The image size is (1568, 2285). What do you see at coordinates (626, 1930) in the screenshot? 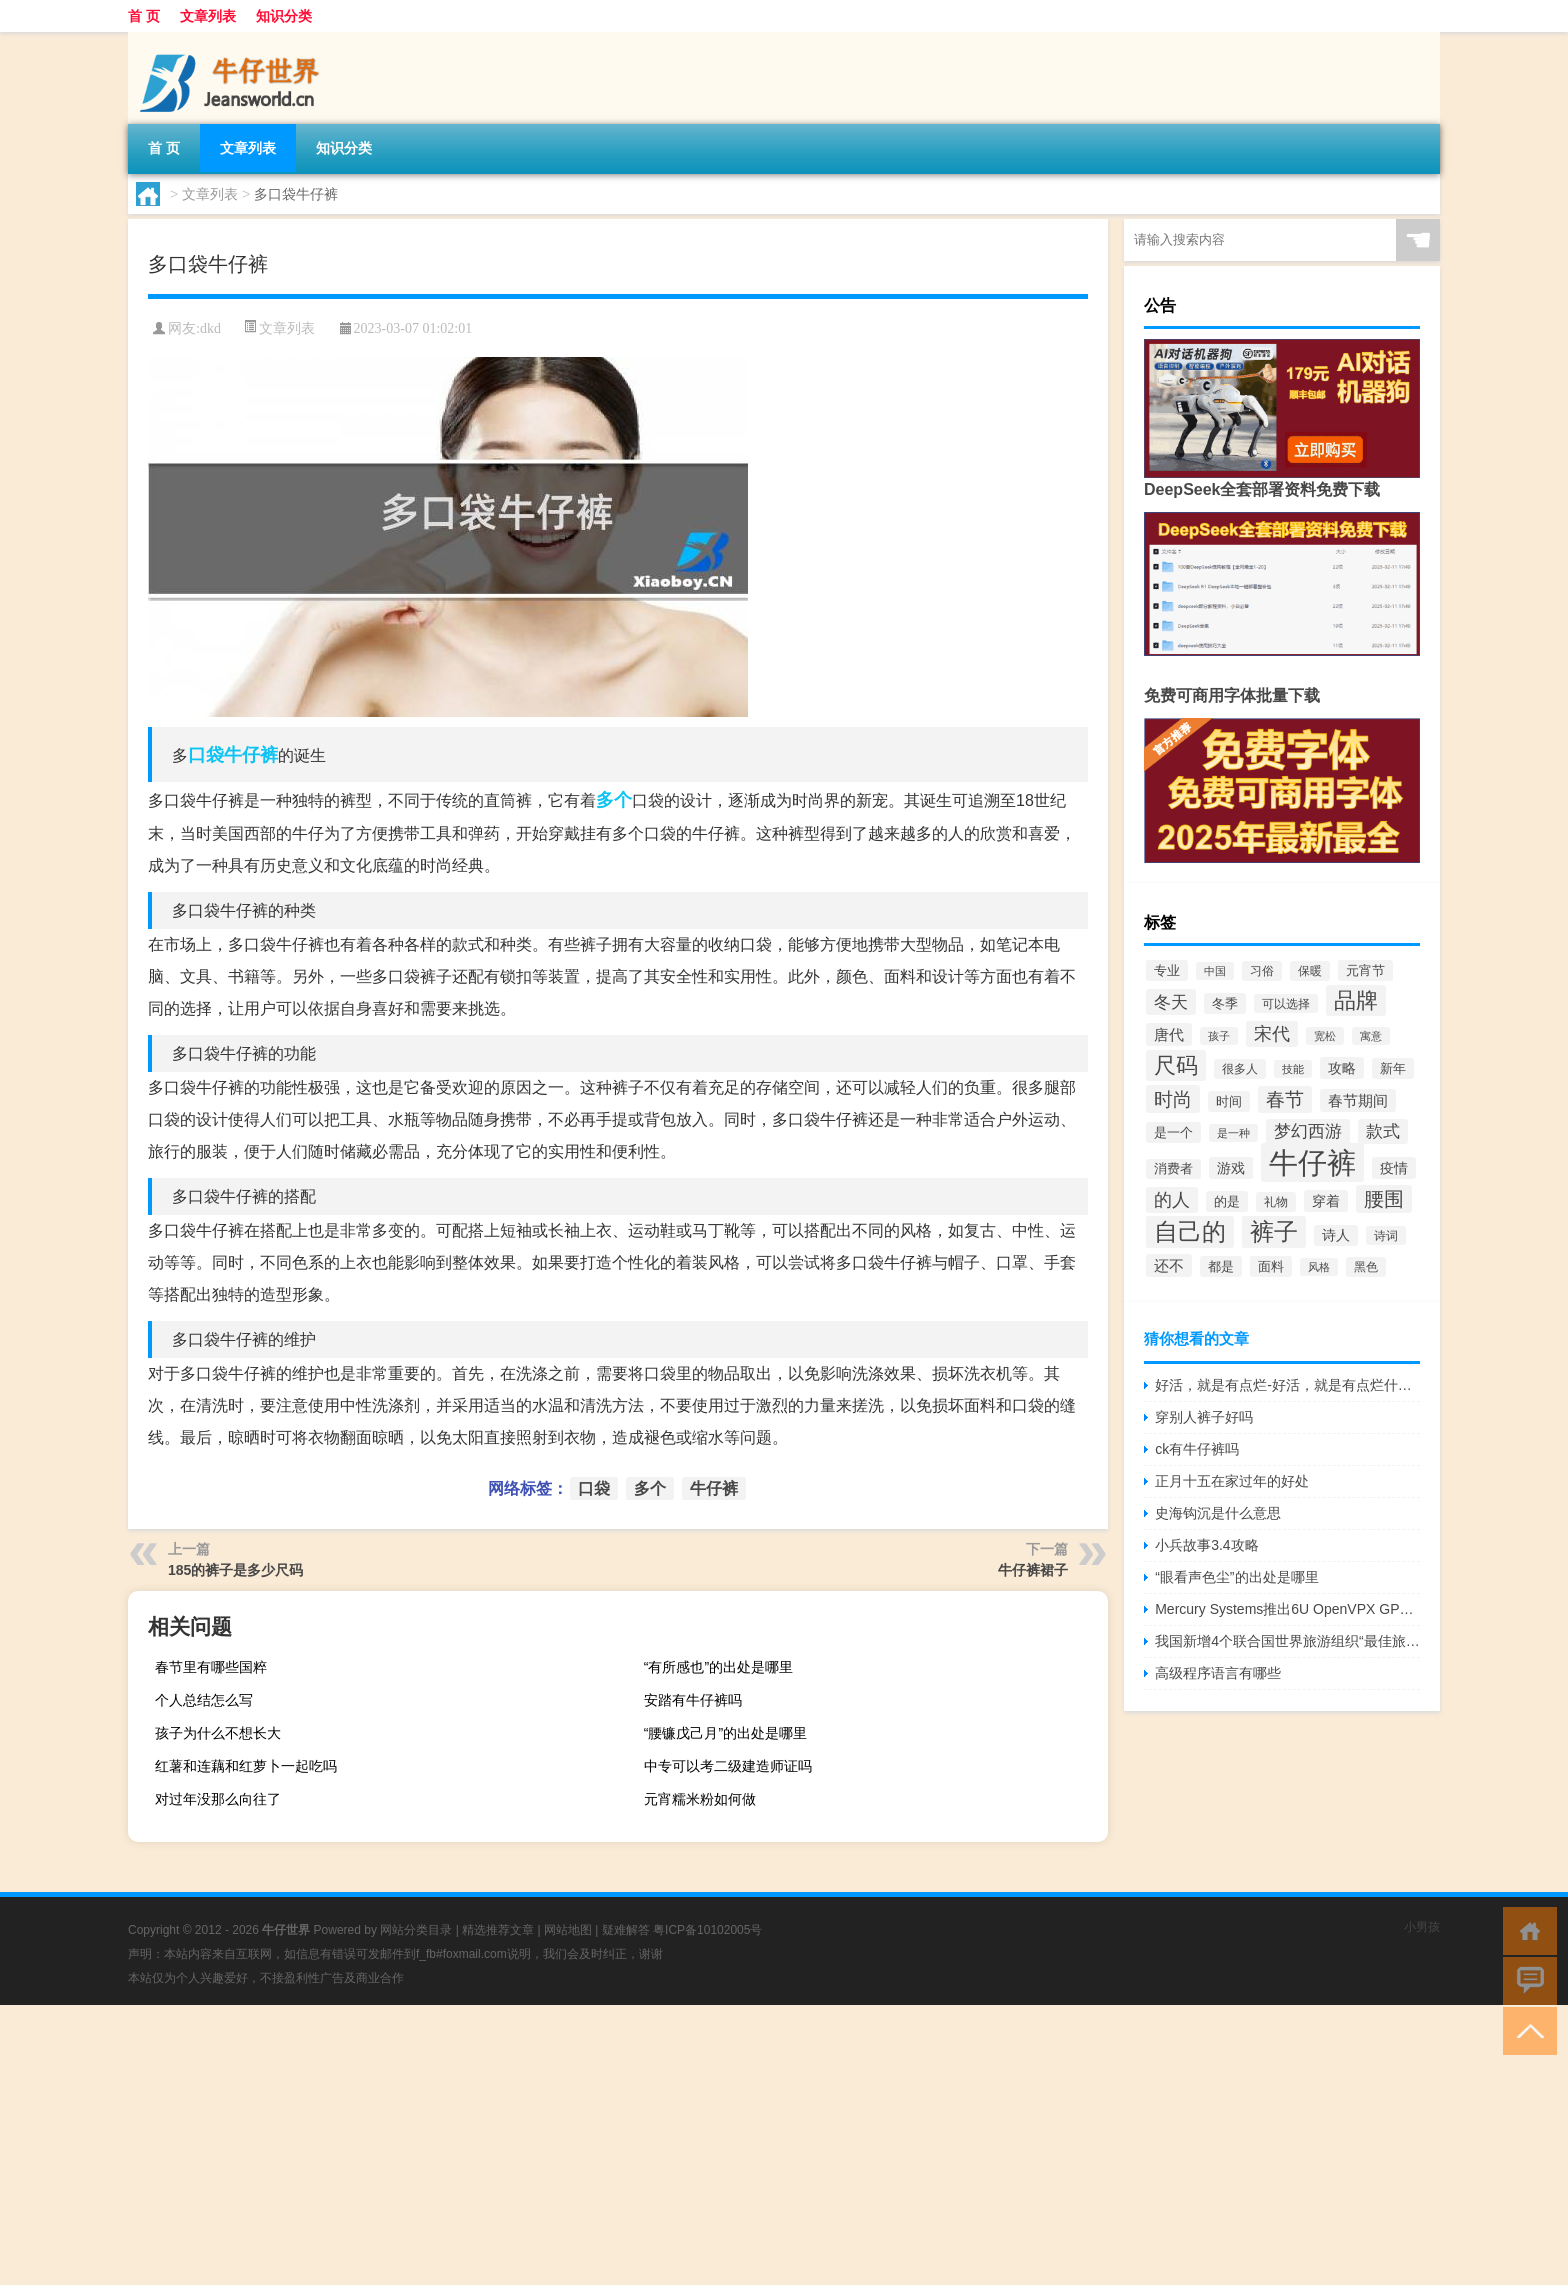
I see `疑难解答` at bounding box center [626, 1930].